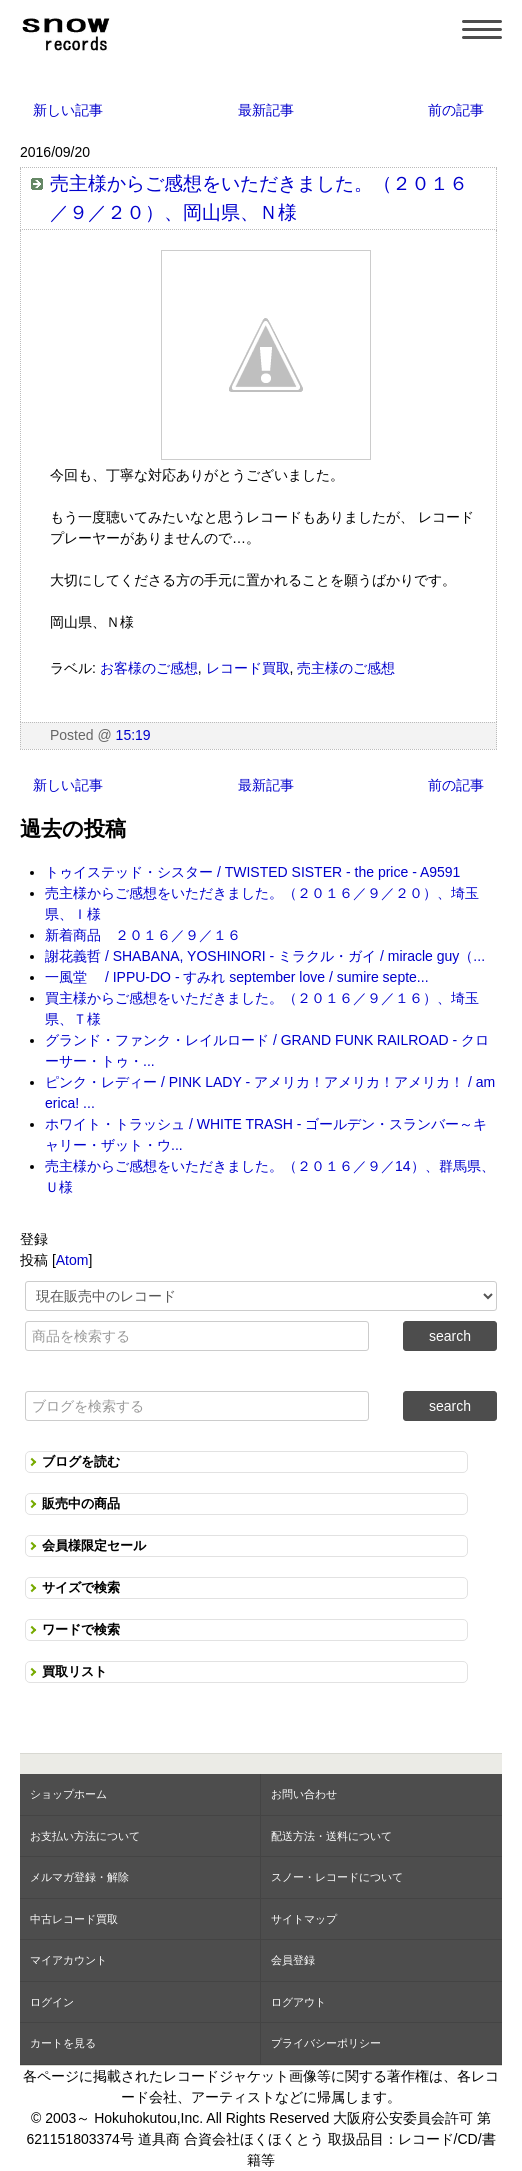 Image resolution: width=522 pixels, height=2171 pixels. Describe the element at coordinates (133, 735) in the screenshot. I see `15:19` at that location.